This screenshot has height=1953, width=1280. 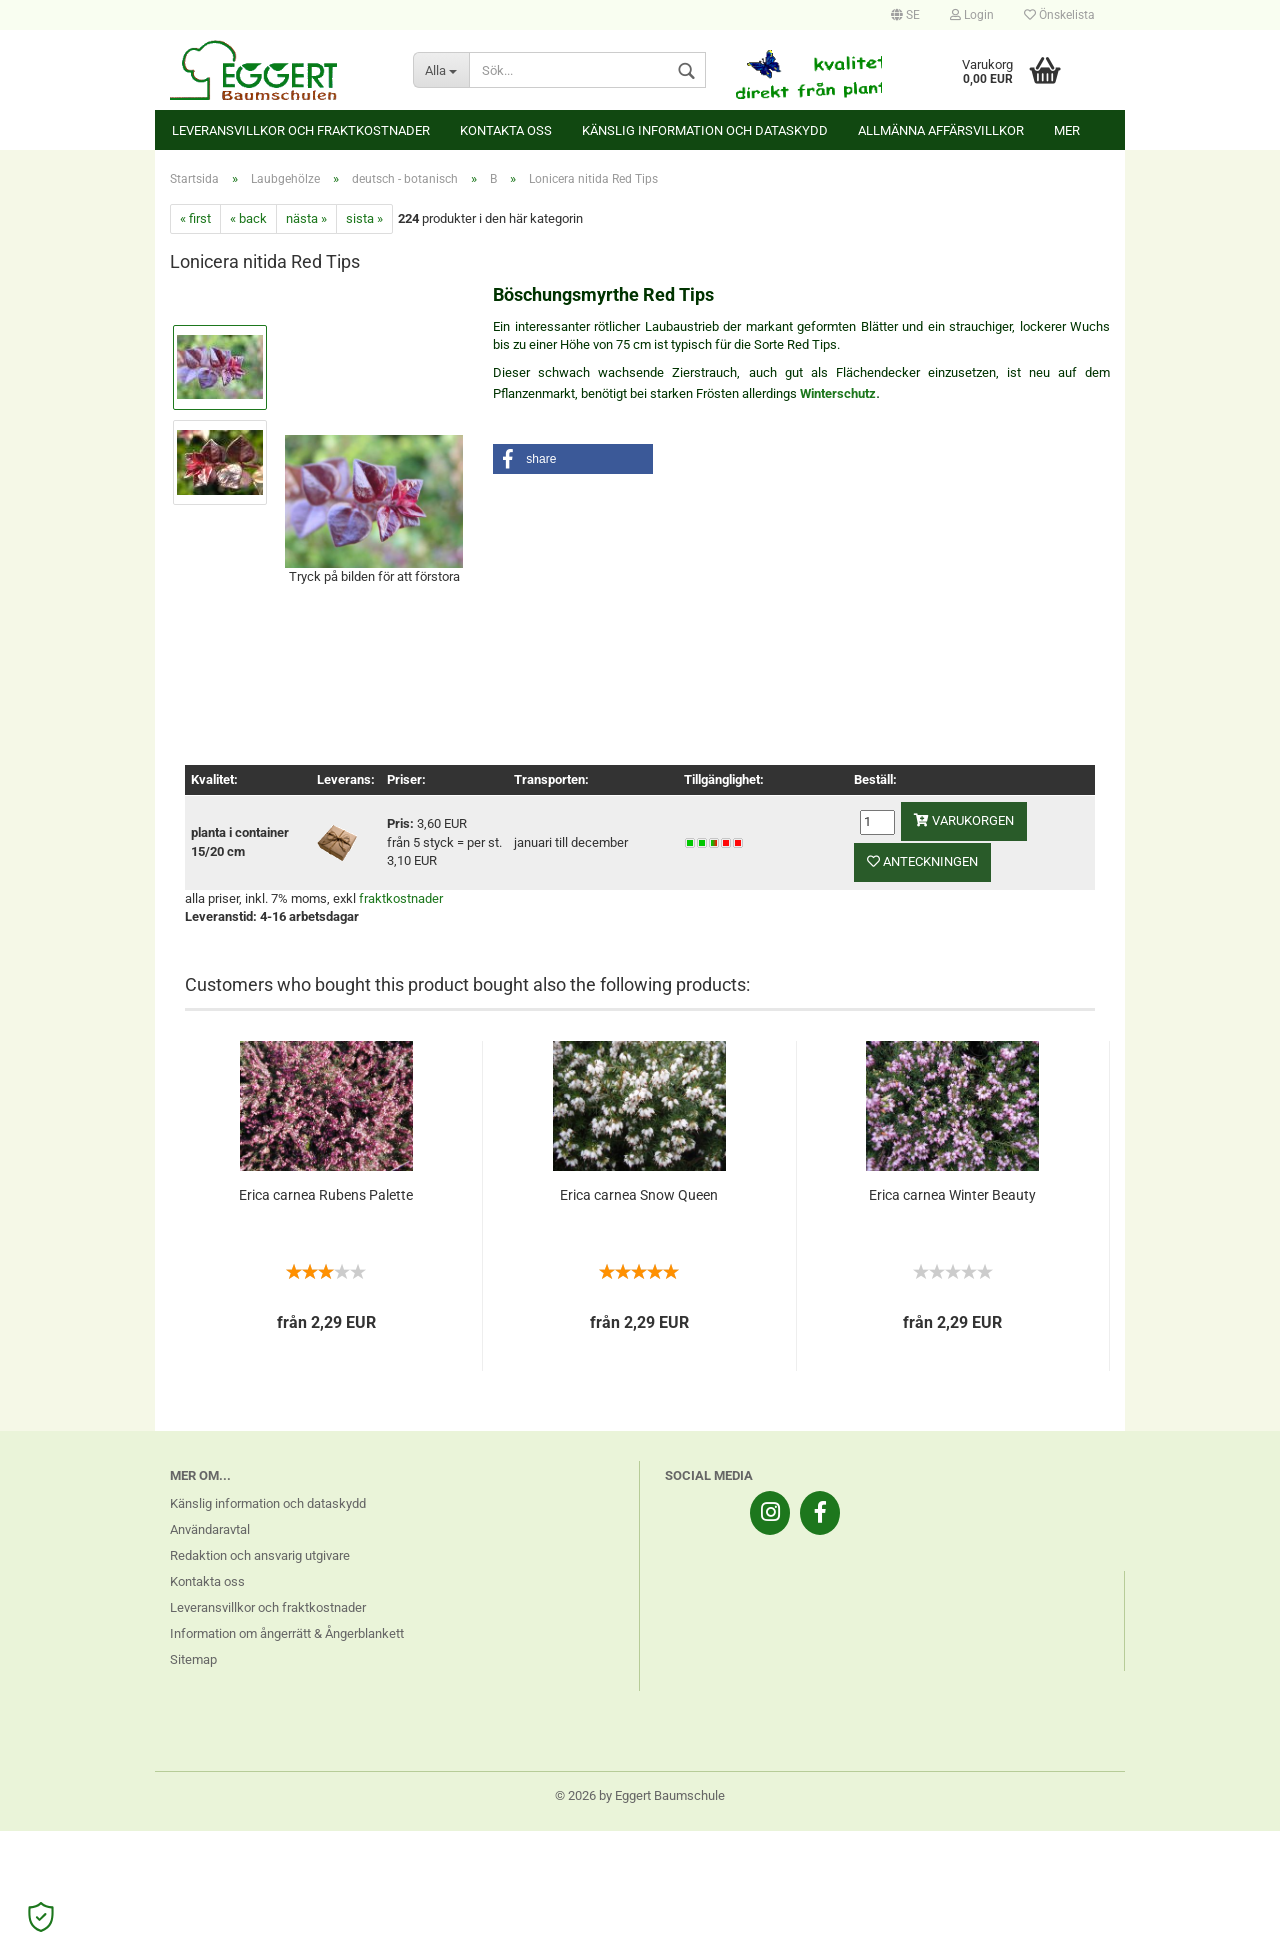 What do you see at coordinates (922, 861) in the screenshot?
I see `anteckningen` at bounding box center [922, 861].